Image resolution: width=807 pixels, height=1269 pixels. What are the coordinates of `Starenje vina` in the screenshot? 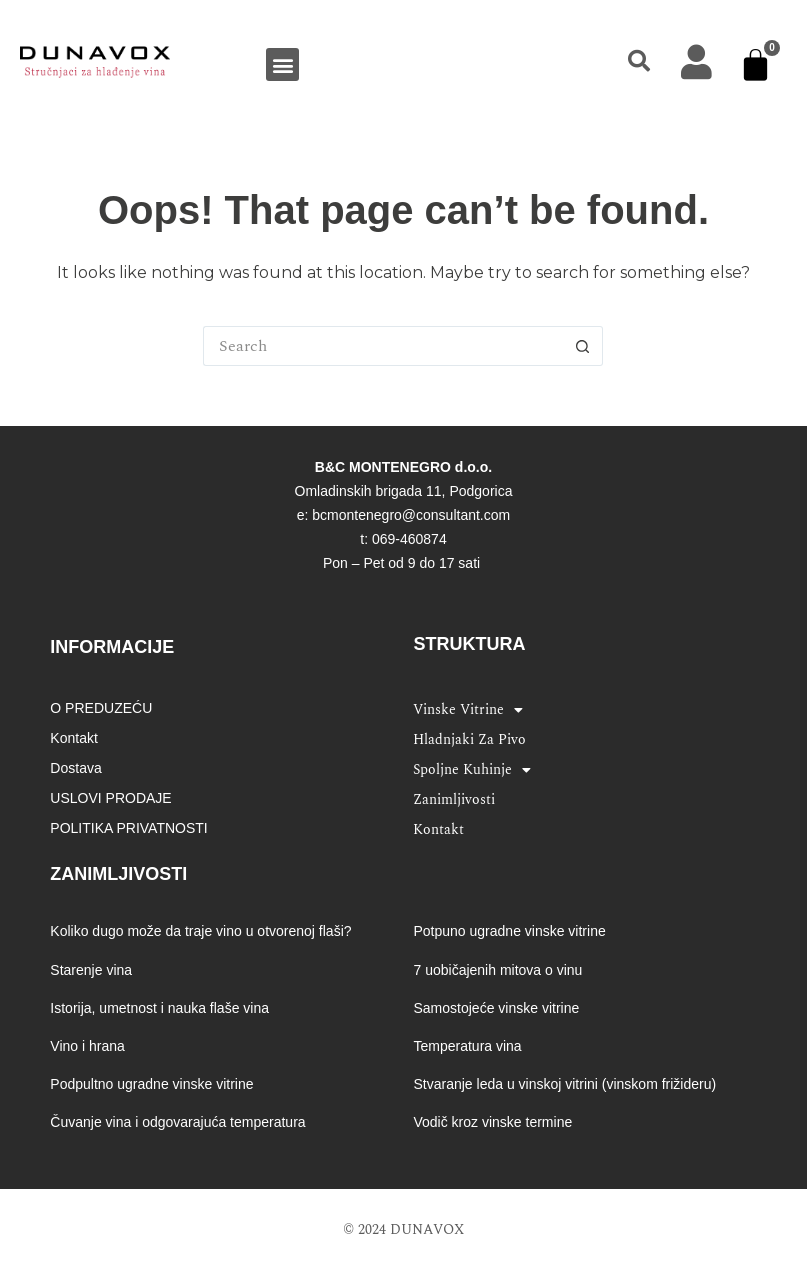 It's located at (91, 970).